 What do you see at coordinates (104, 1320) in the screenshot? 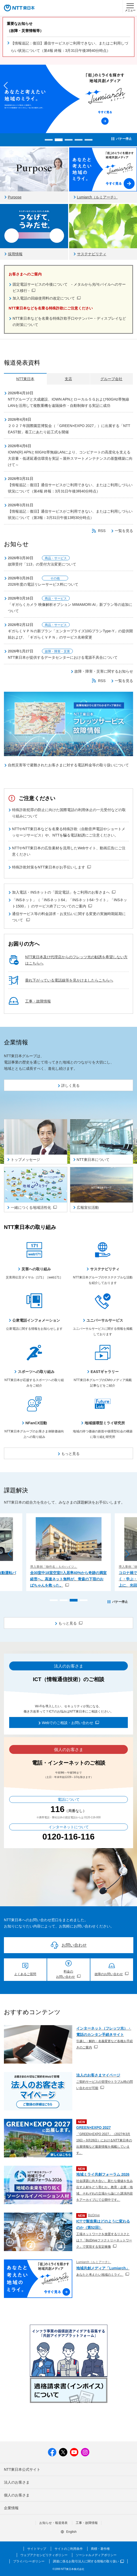
I see `ユニバーサルサービス` at bounding box center [104, 1320].